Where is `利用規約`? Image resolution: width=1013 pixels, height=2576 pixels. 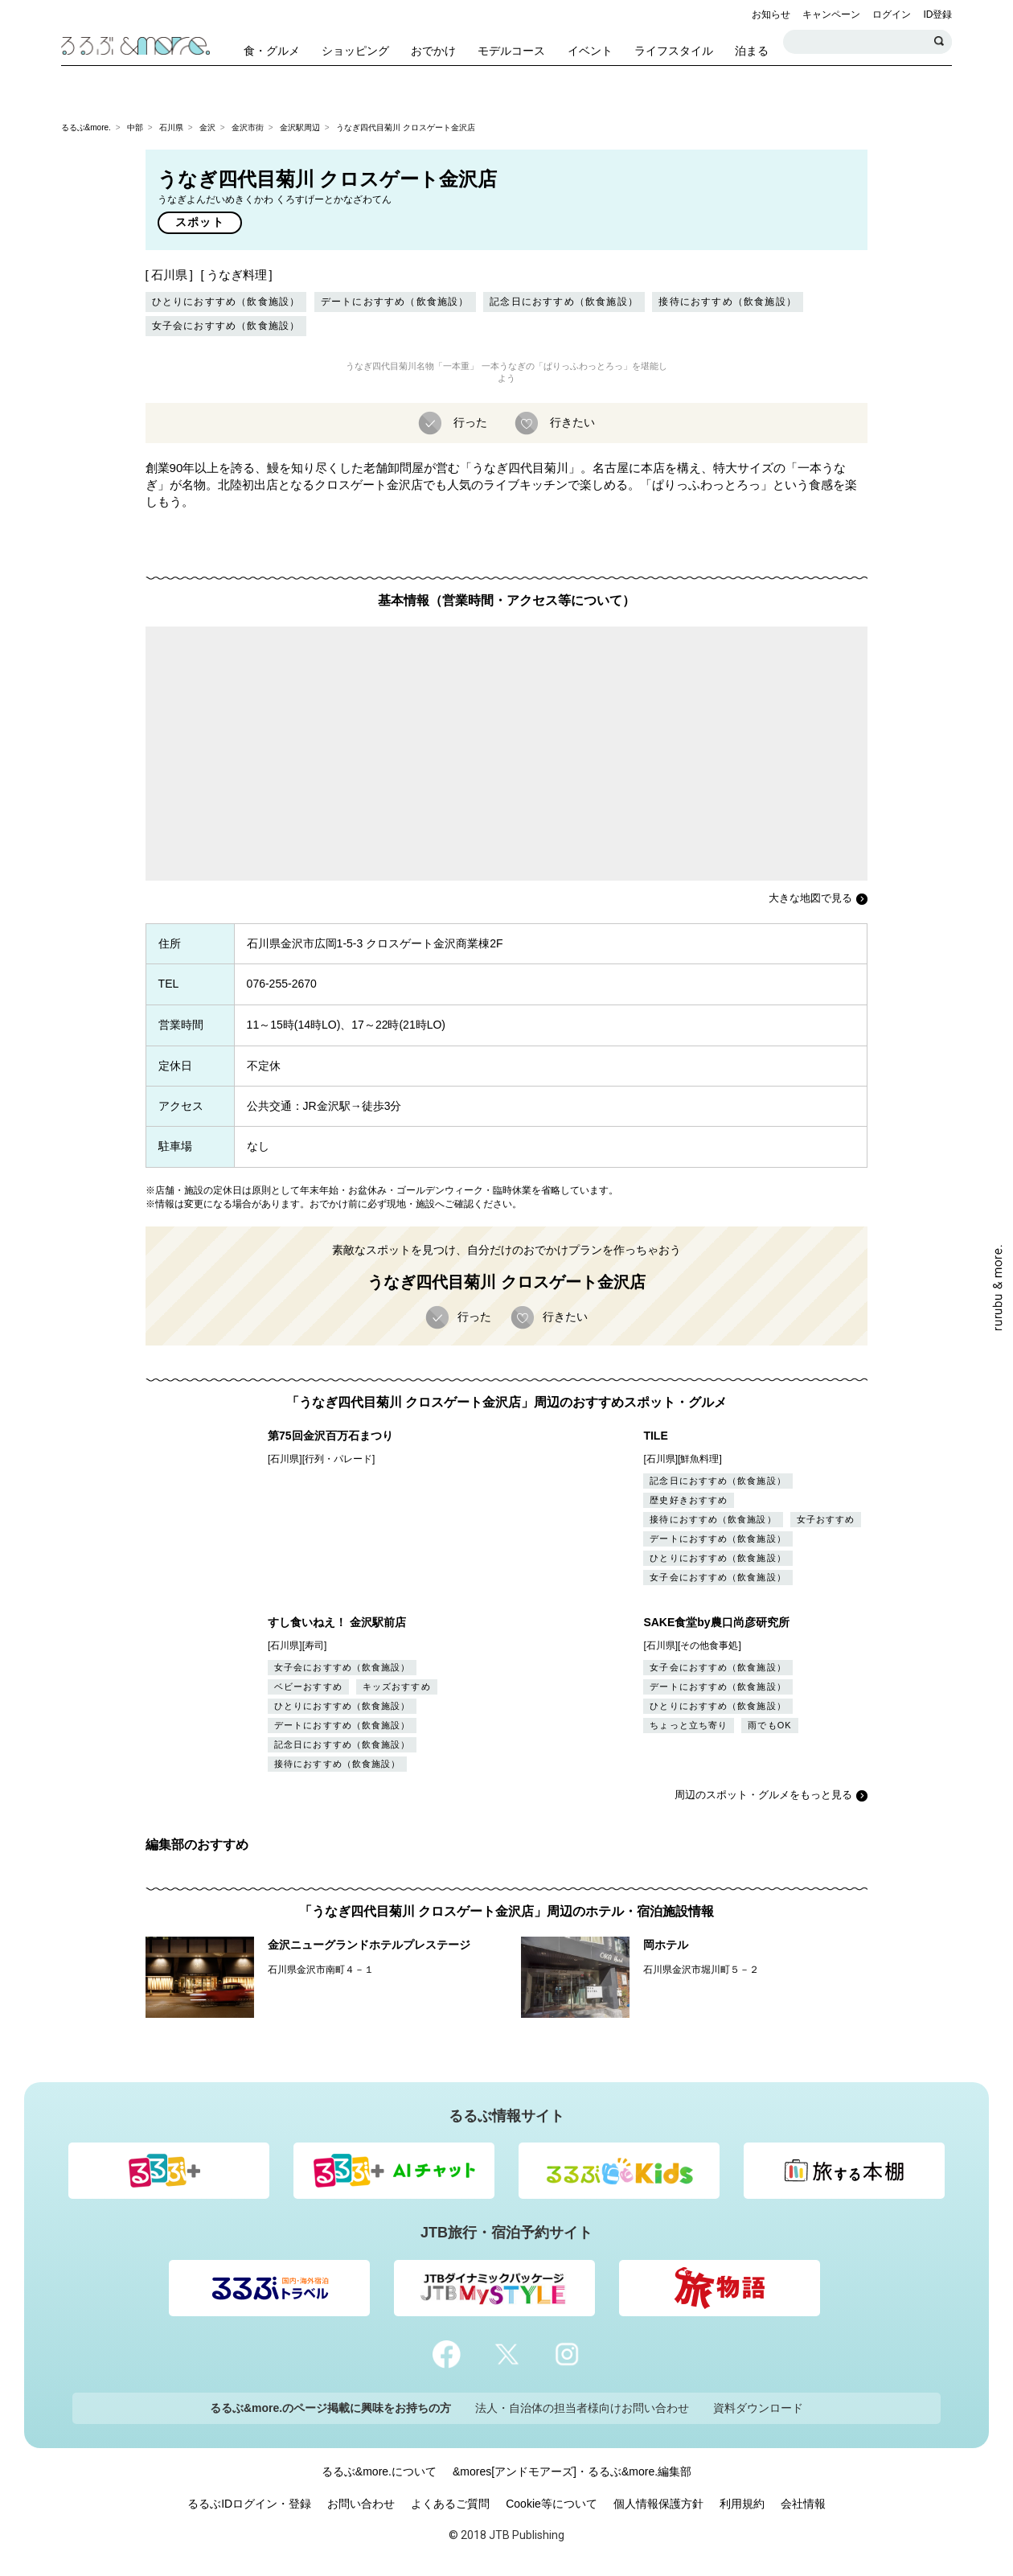
利用規約 is located at coordinates (742, 2503).